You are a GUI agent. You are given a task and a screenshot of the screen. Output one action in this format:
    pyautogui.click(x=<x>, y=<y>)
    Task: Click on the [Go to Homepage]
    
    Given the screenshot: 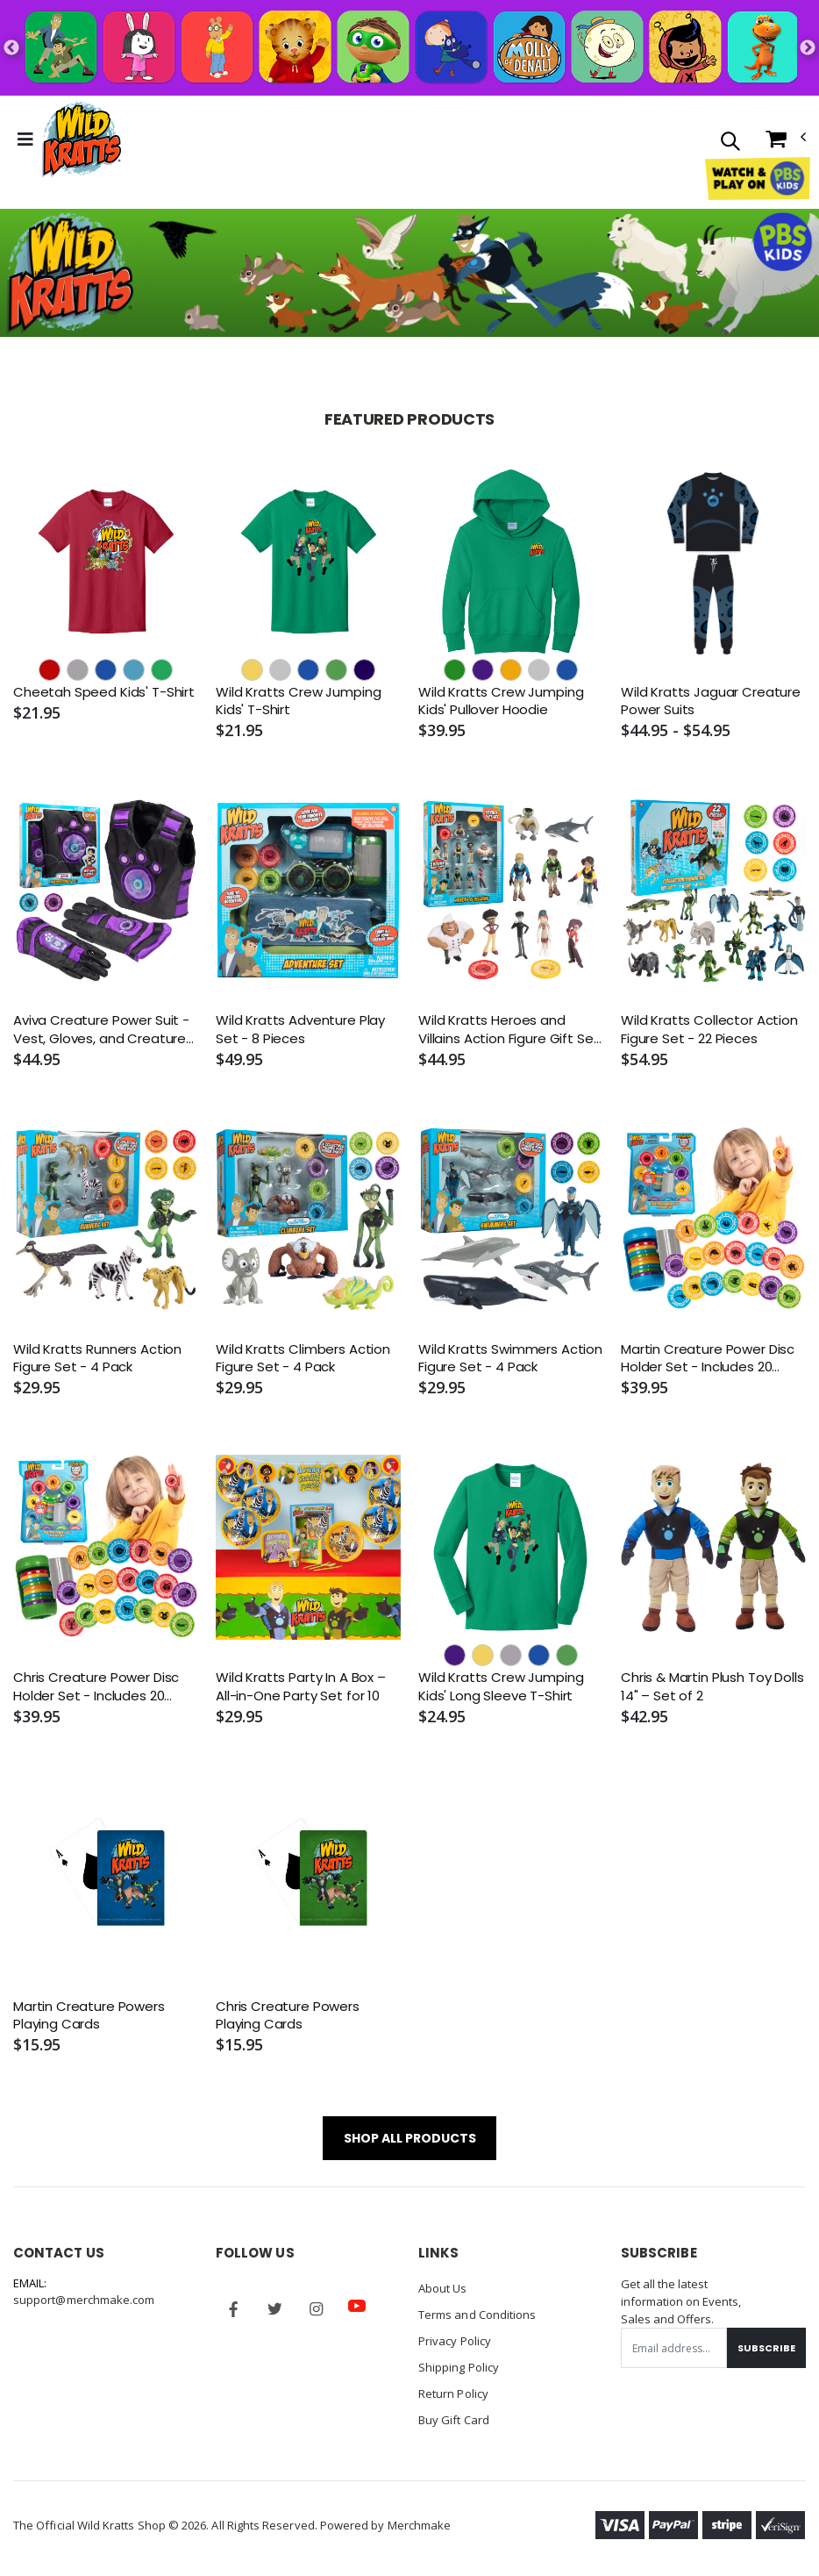 What is the action you would take?
    pyautogui.click(x=81, y=139)
    